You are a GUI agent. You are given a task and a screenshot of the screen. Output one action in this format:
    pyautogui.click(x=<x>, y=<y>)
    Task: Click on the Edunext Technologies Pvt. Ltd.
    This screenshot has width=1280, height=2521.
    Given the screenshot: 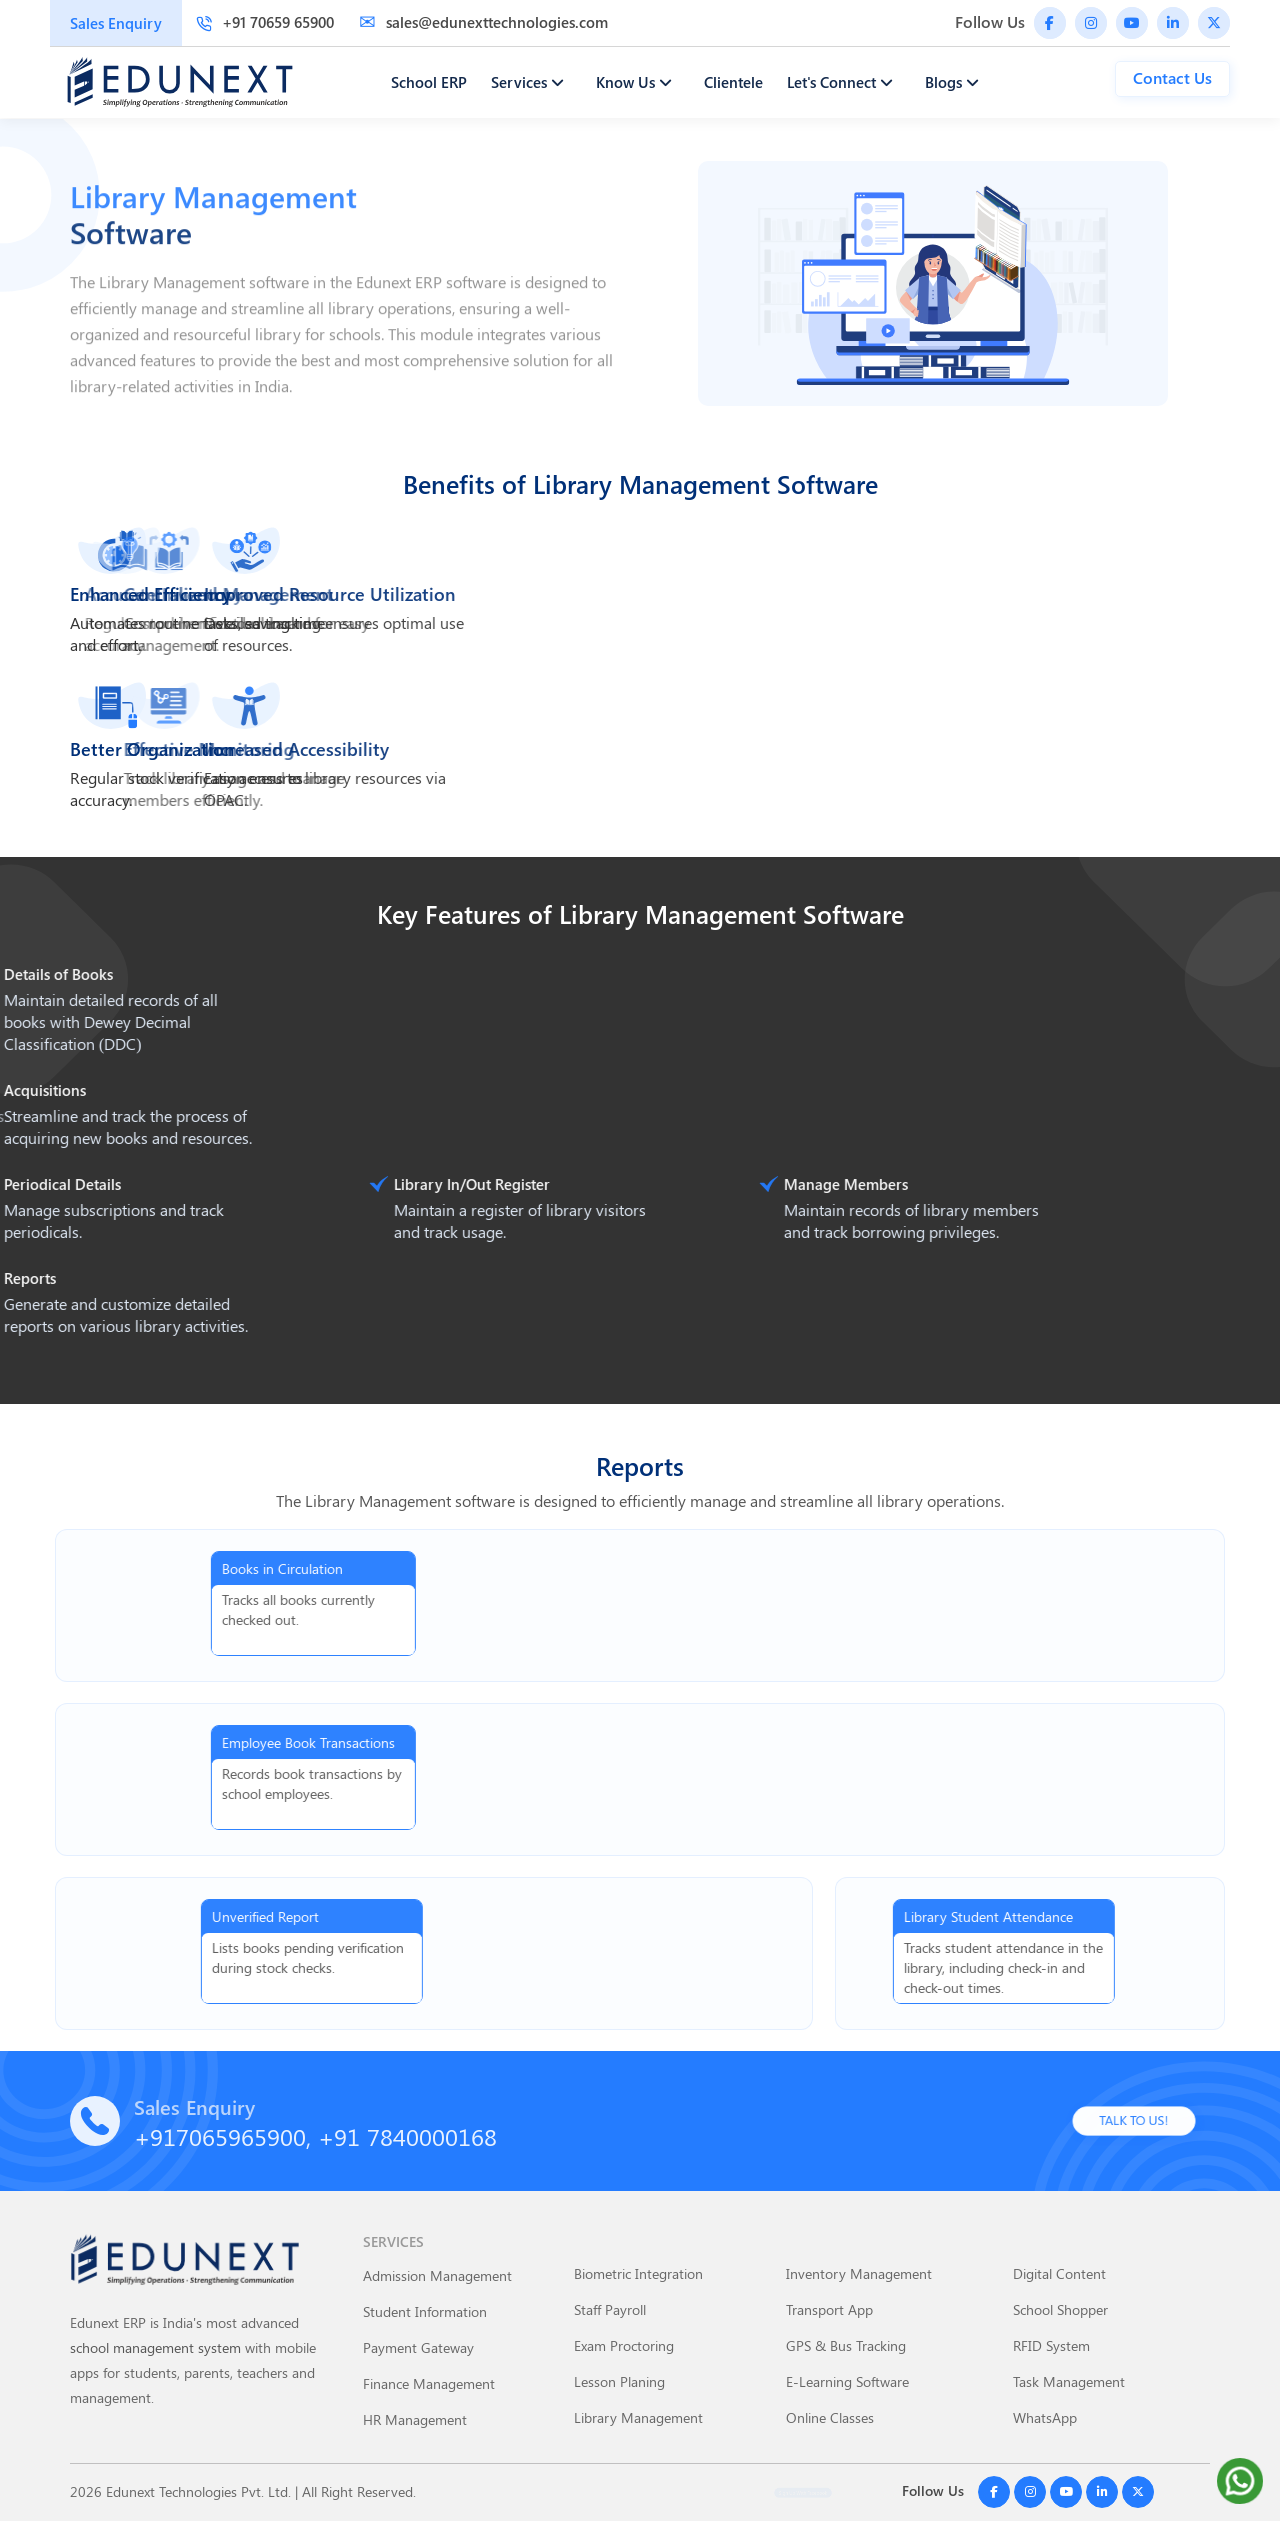 What is the action you would take?
    pyautogui.click(x=198, y=2491)
    